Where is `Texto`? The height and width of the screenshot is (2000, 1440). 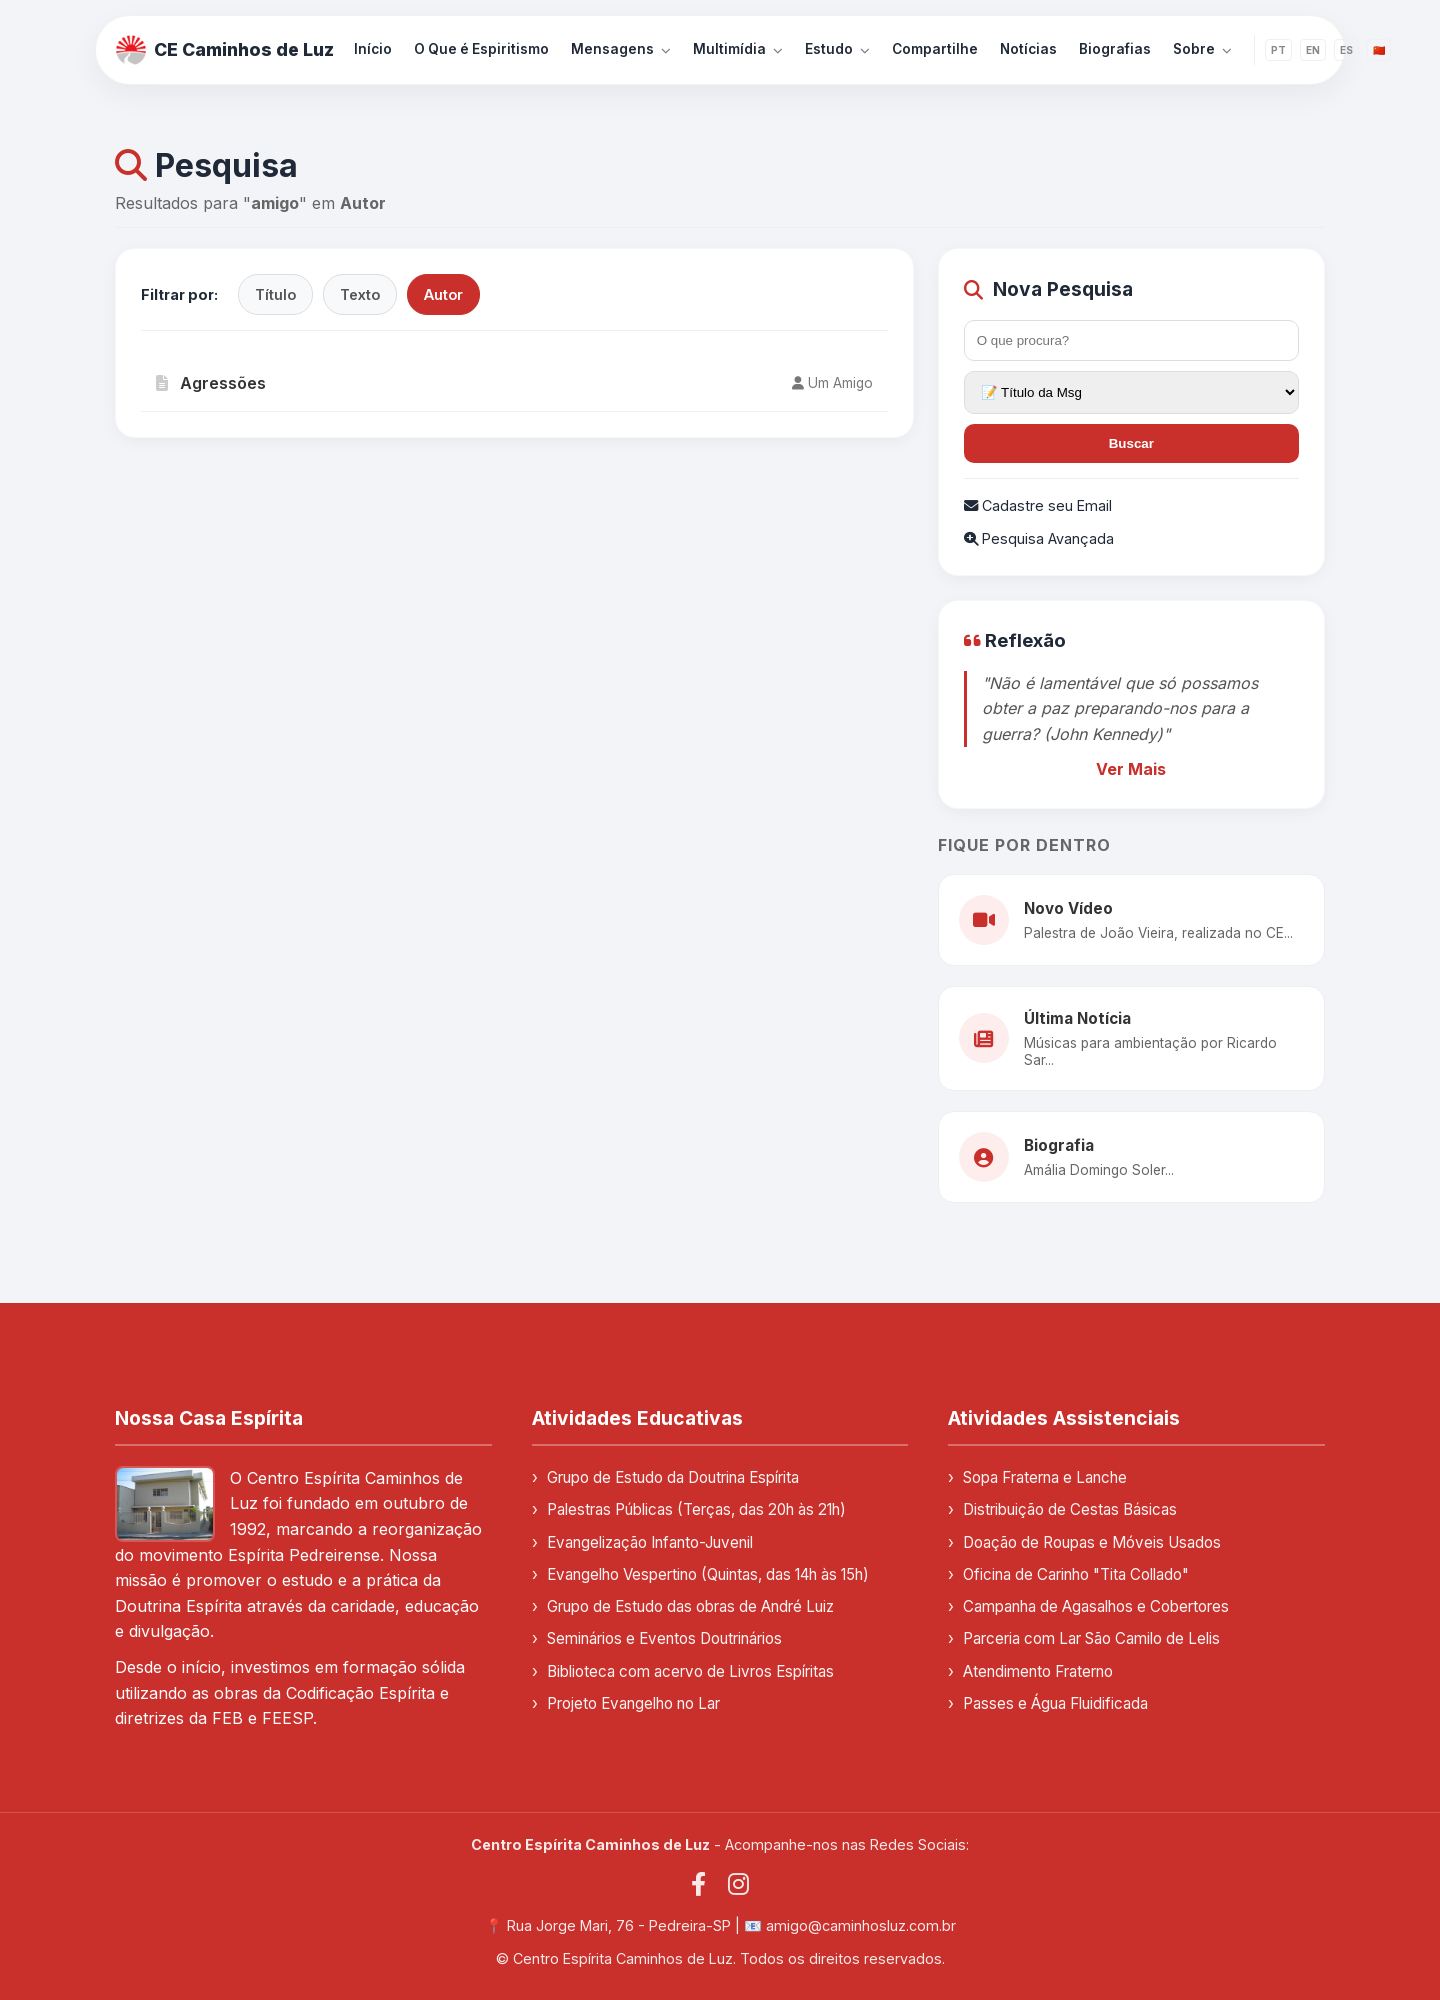 Texto is located at coordinates (360, 294).